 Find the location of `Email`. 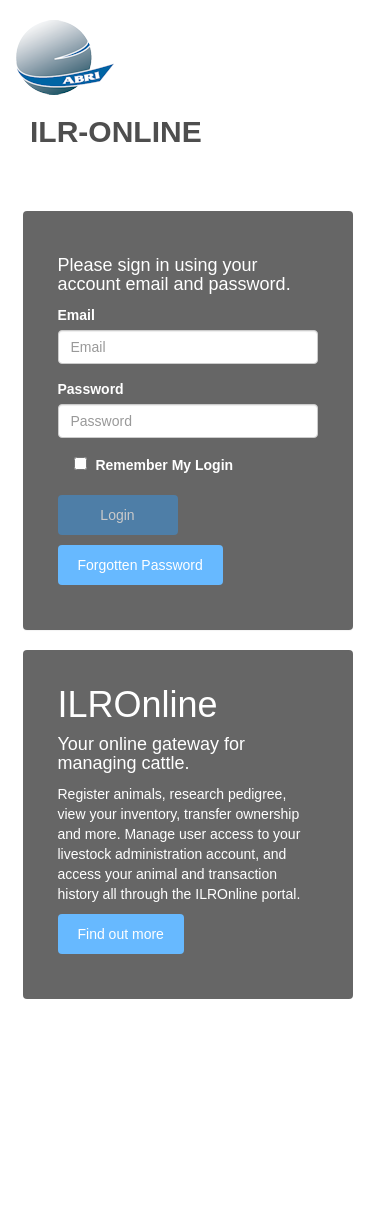

Email is located at coordinates (76, 315).